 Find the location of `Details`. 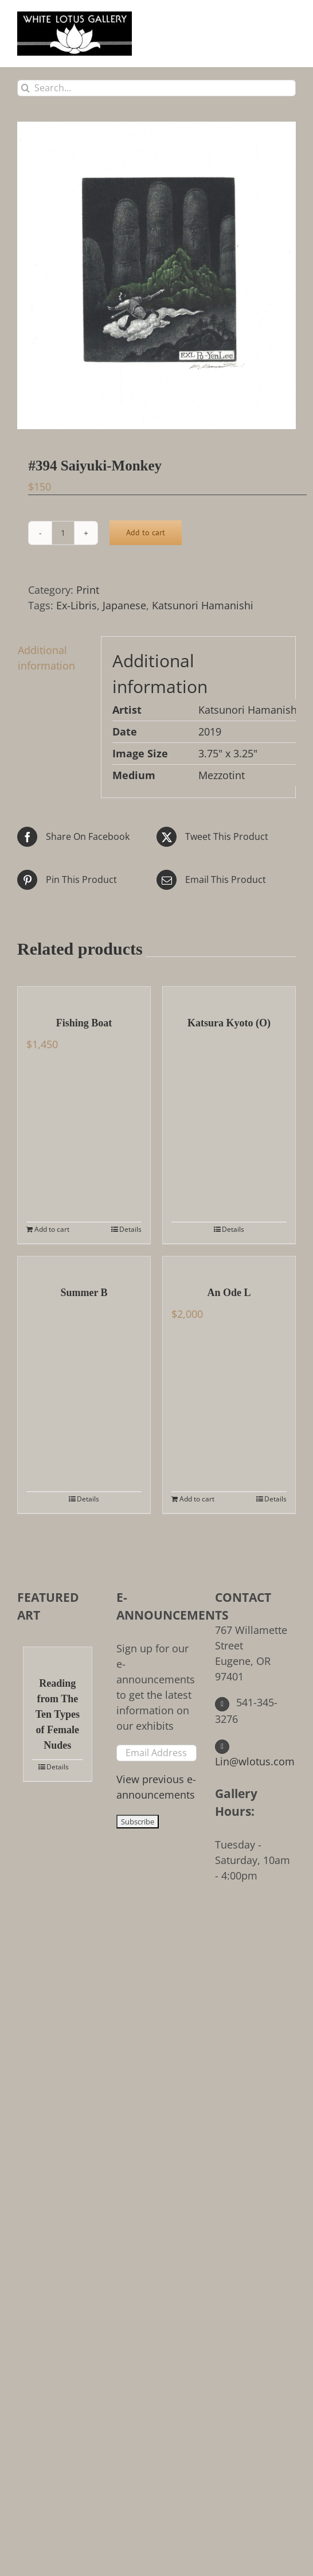

Details is located at coordinates (130, 1229).